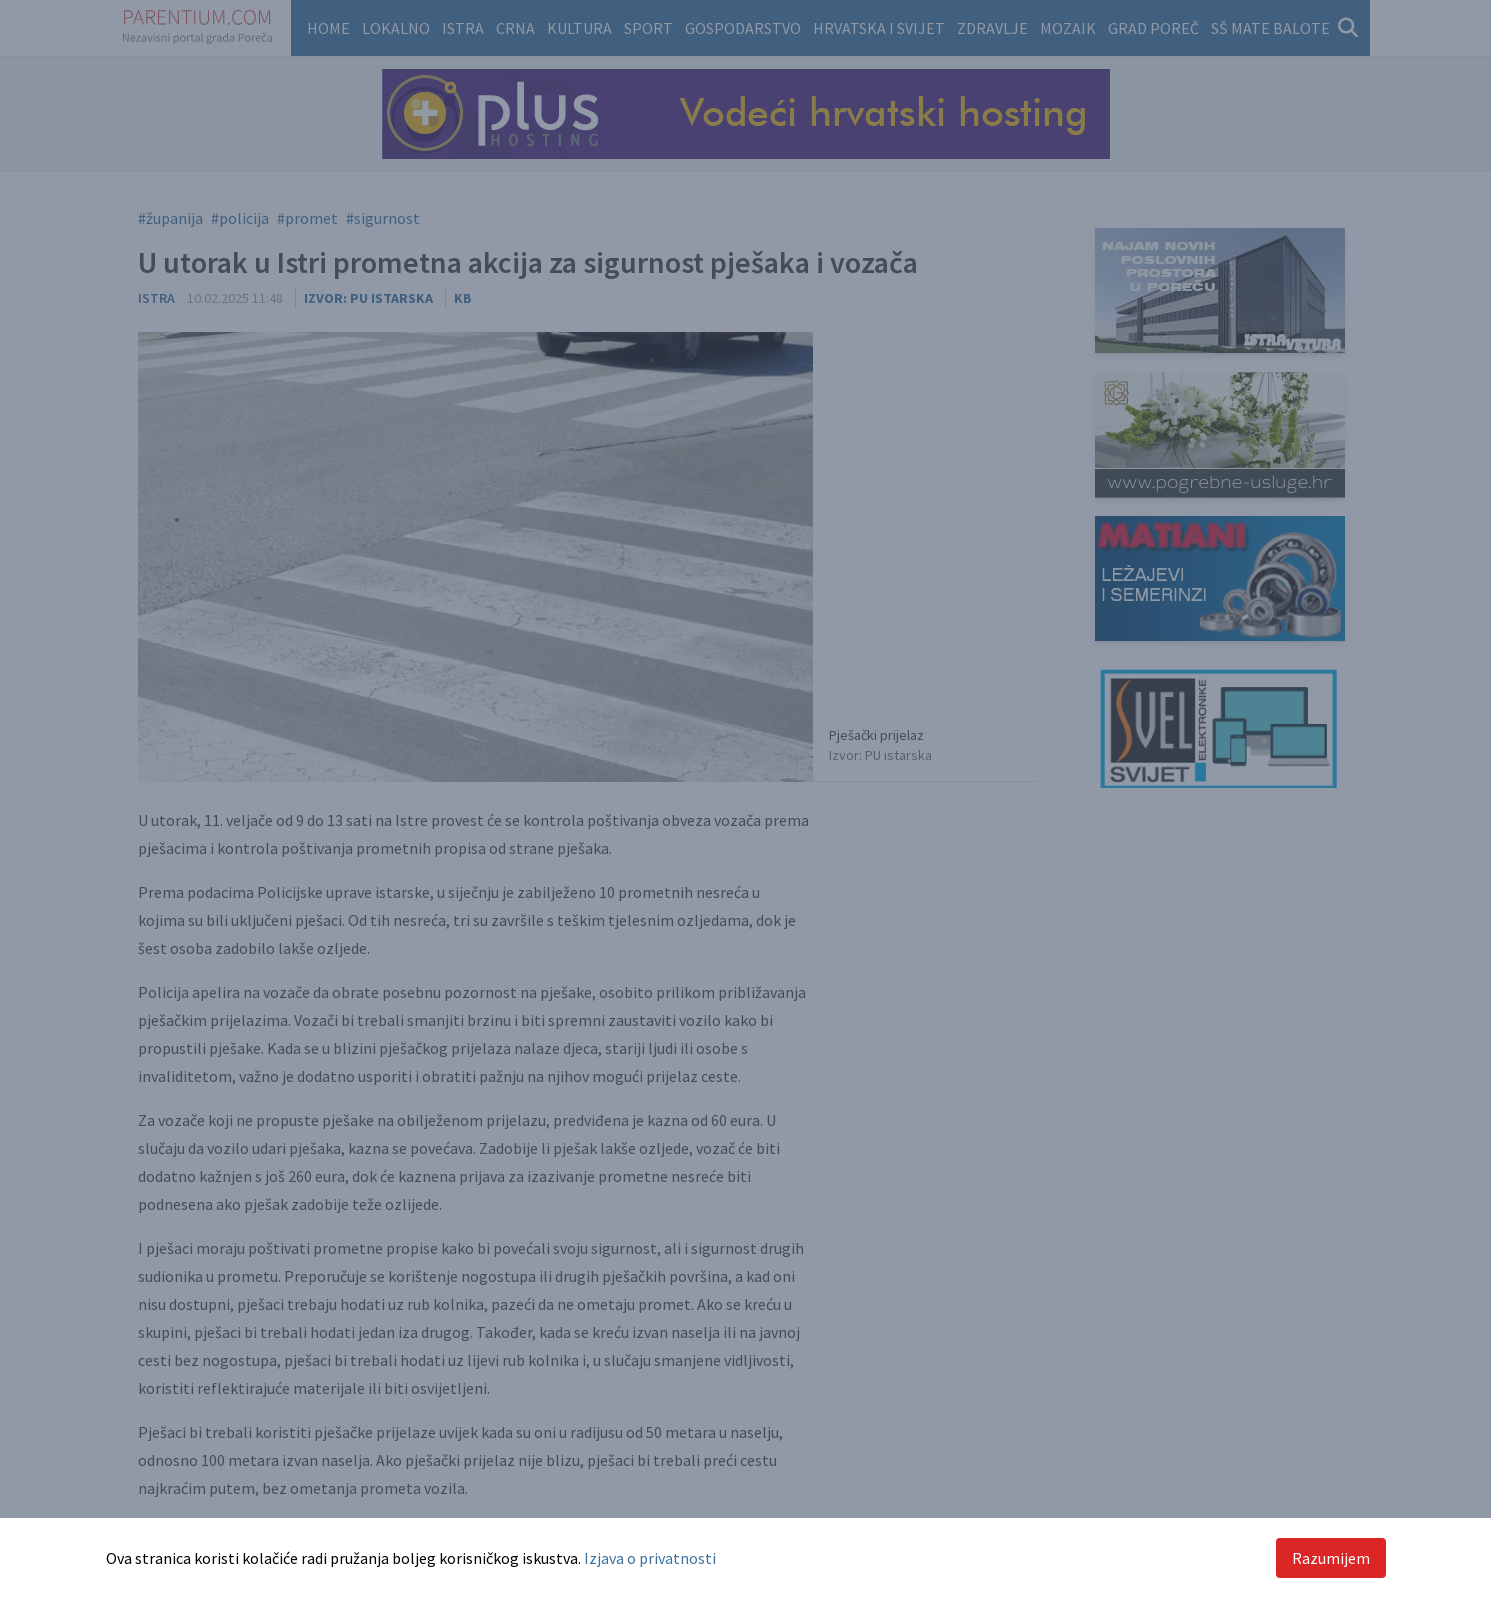 This screenshot has height=1598, width=1491. What do you see at coordinates (650, 1558) in the screenshot?
I see `Izjava o privatnosti` at bounding box center [650, 1558].